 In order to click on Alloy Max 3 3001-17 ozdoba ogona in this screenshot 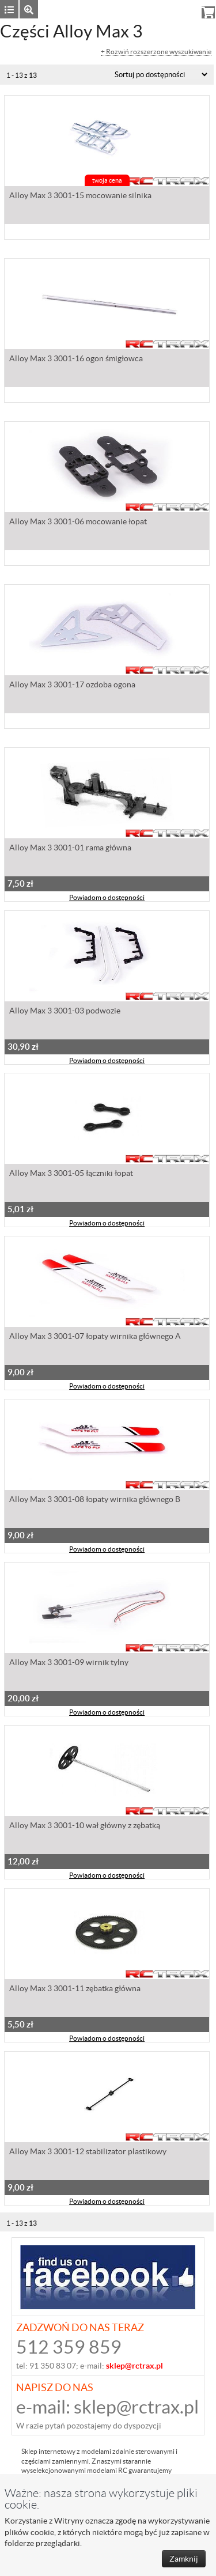, I will do `click(72, 684)`.